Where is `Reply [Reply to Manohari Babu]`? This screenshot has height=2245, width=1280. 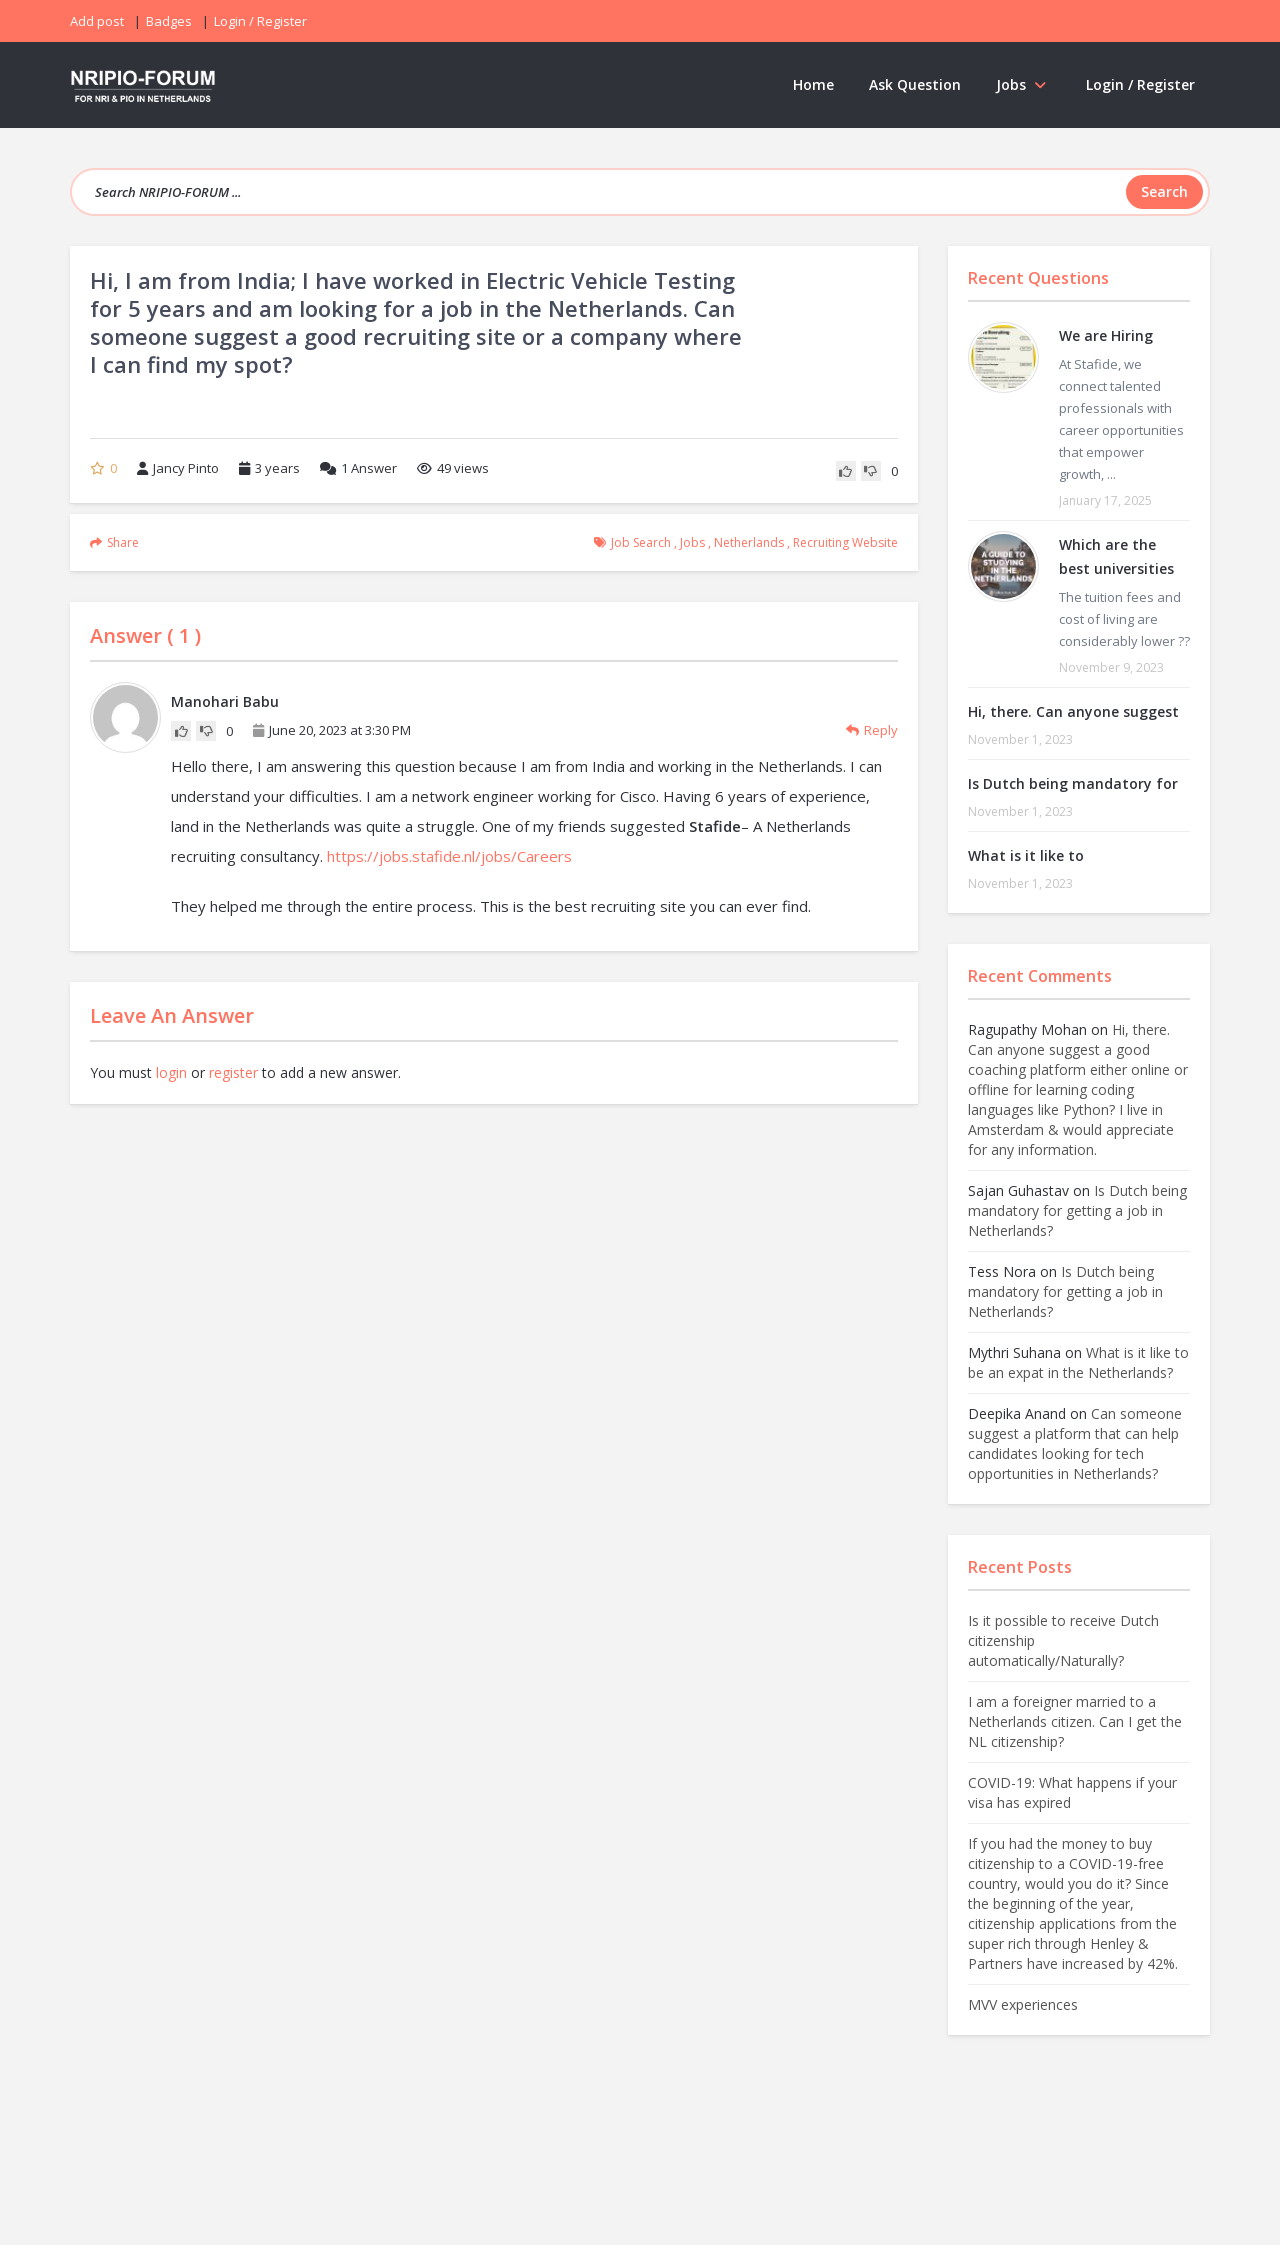
Reply [Reply to Manohari Babu] is located at coordinates (872, 730).